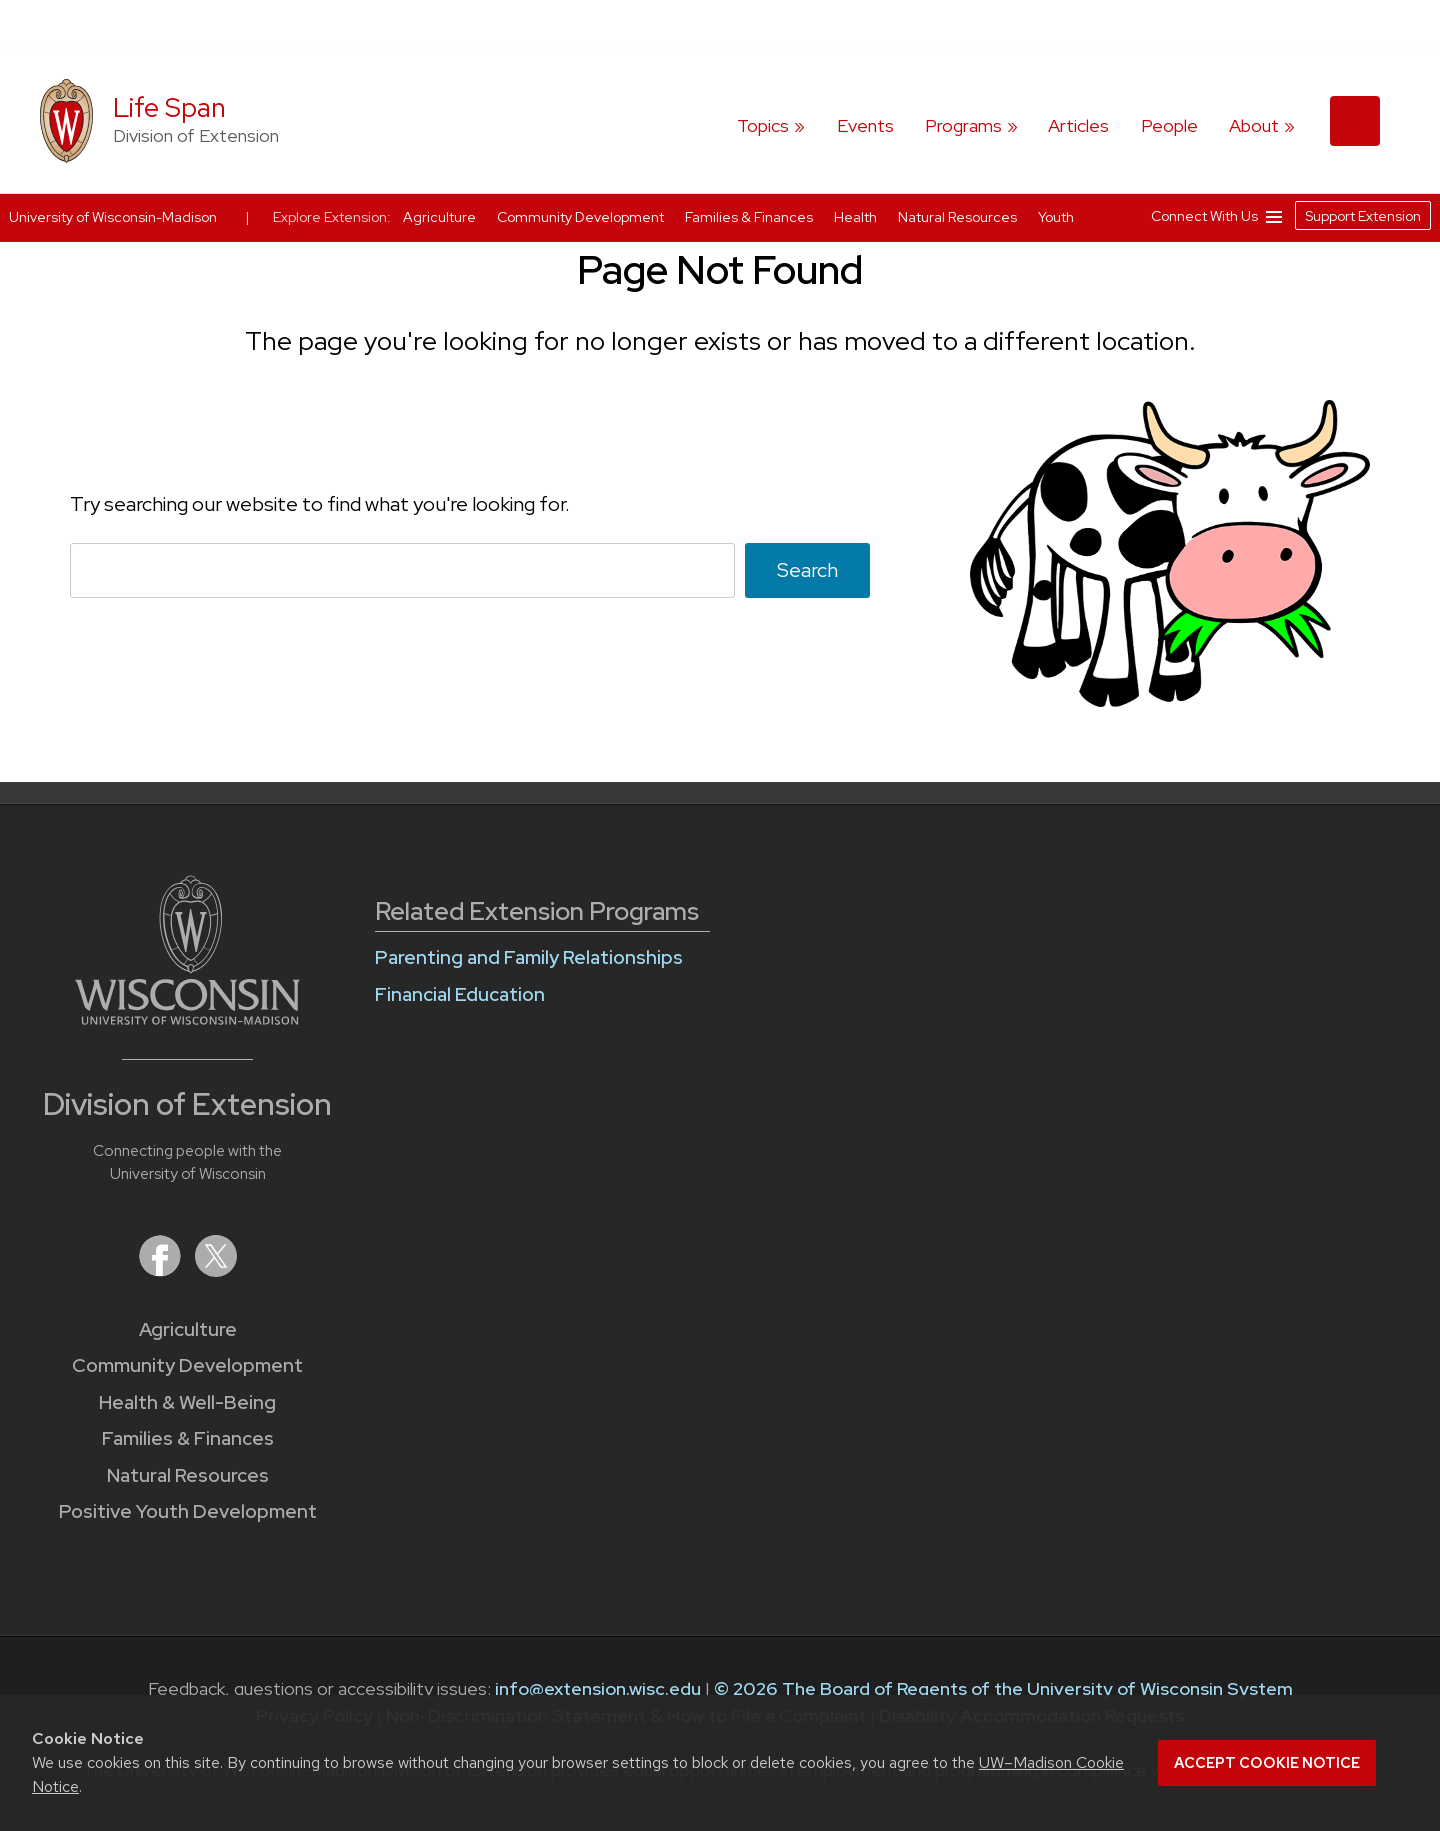 The width and height of the screenshot is (1440, 1831). I want to click on Topics, so click(763, 125).